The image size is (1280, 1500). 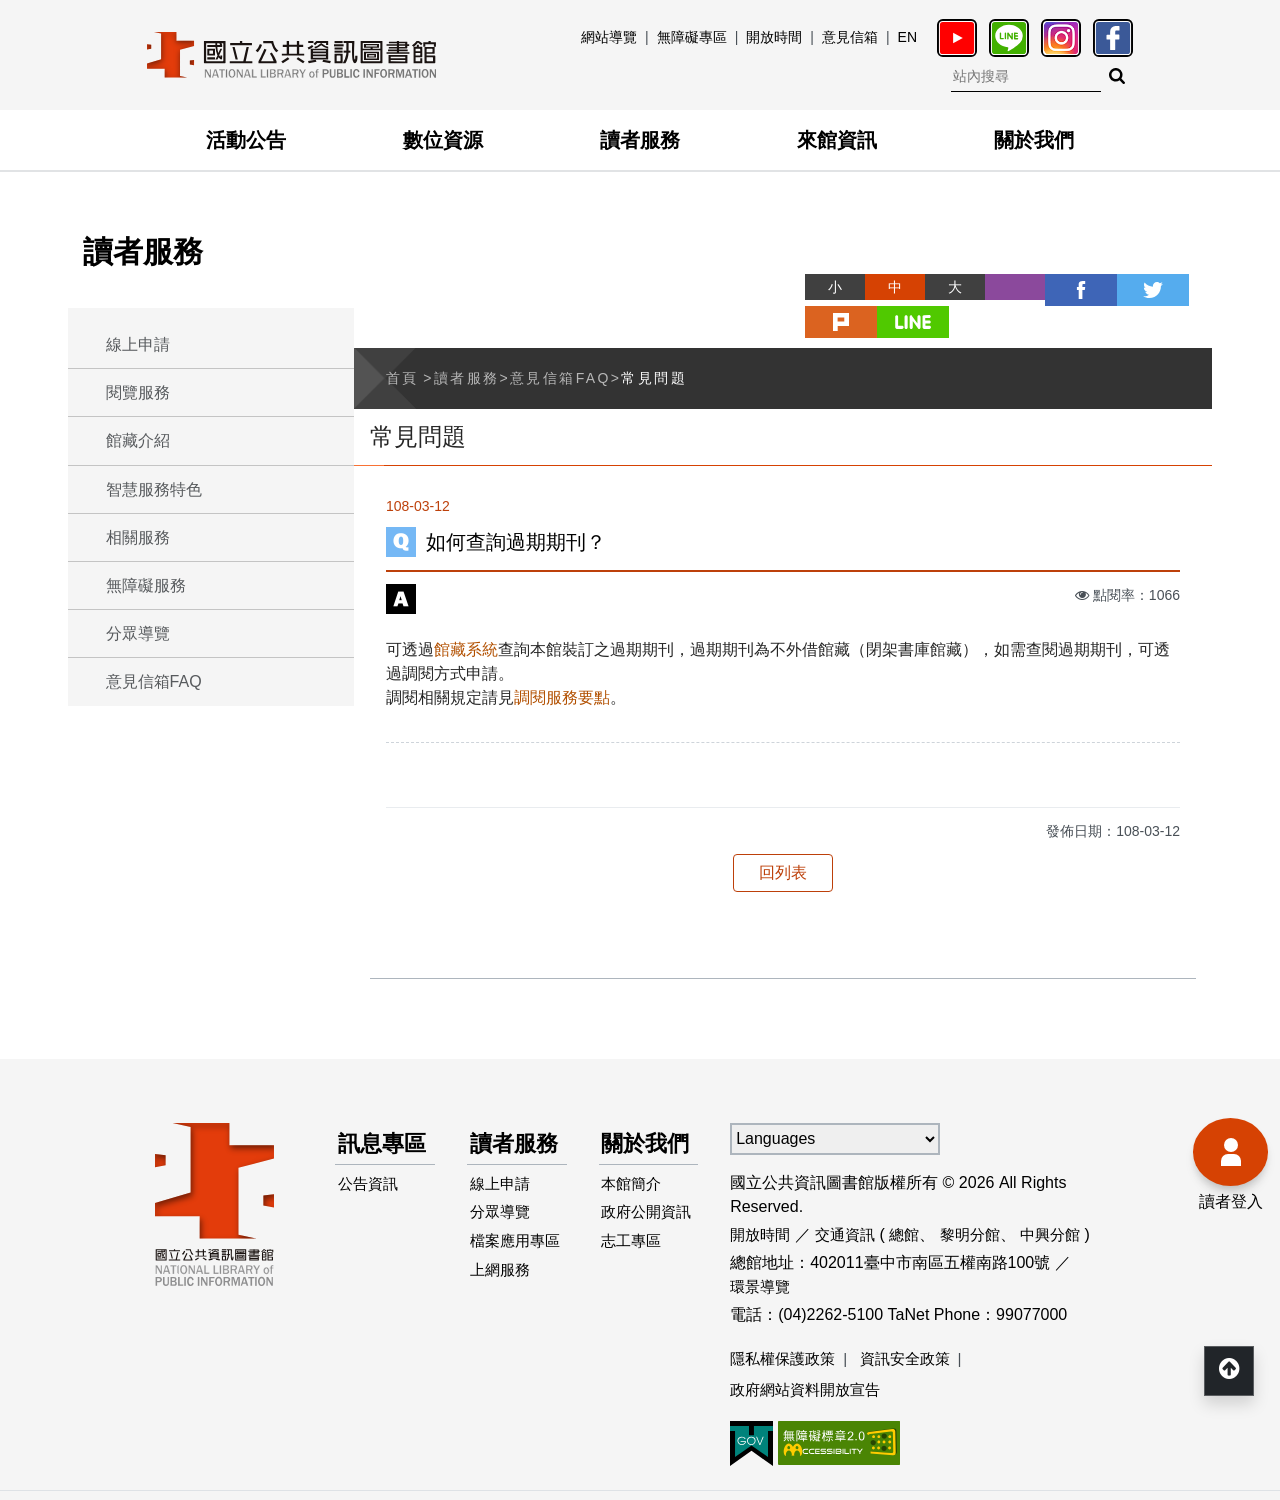 What do you see at coordinates (851, 1196) in the screenshot?
I see `交通資訊` at bounding box center [851, 1196].